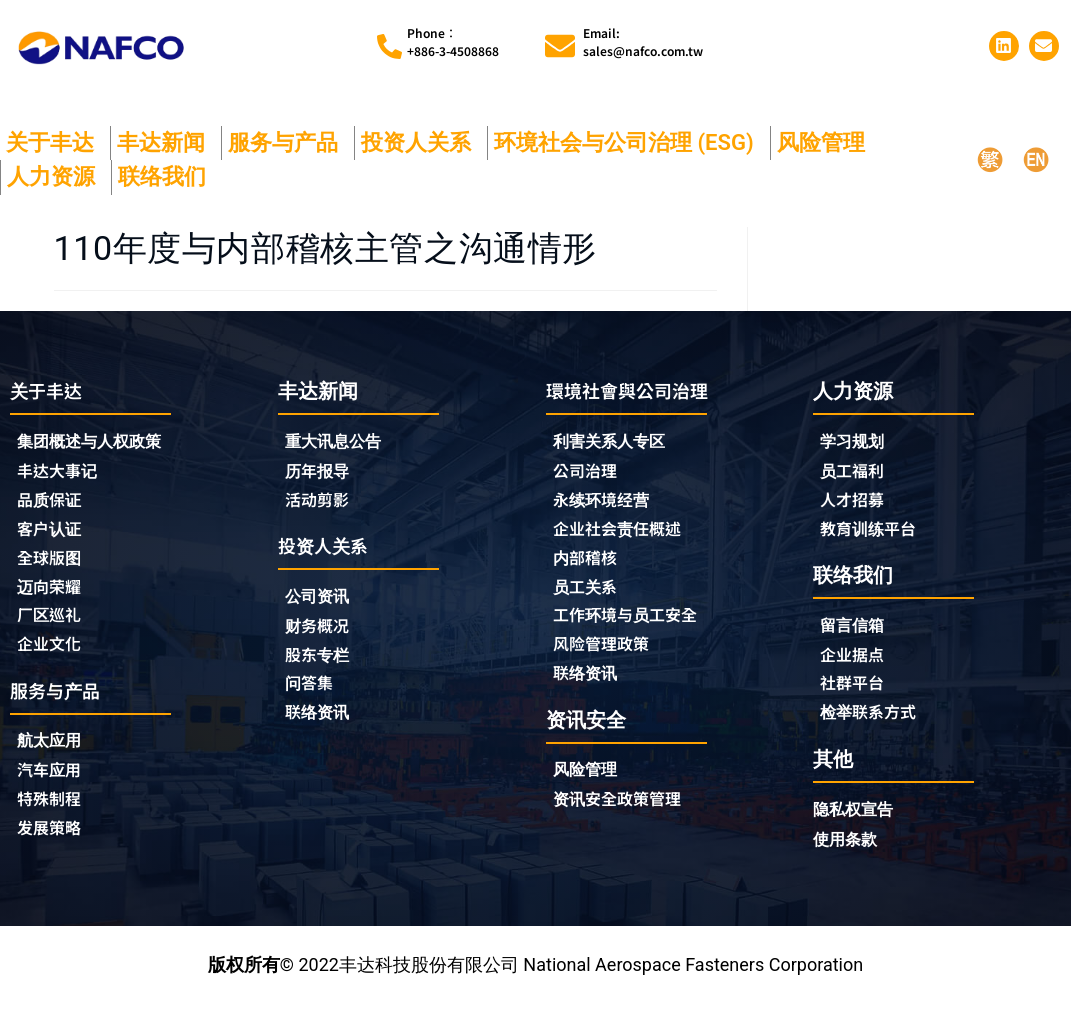 The width and height of the screenshot is (1071, 1013). I want to click on 关于丰达, so click(55, 142).